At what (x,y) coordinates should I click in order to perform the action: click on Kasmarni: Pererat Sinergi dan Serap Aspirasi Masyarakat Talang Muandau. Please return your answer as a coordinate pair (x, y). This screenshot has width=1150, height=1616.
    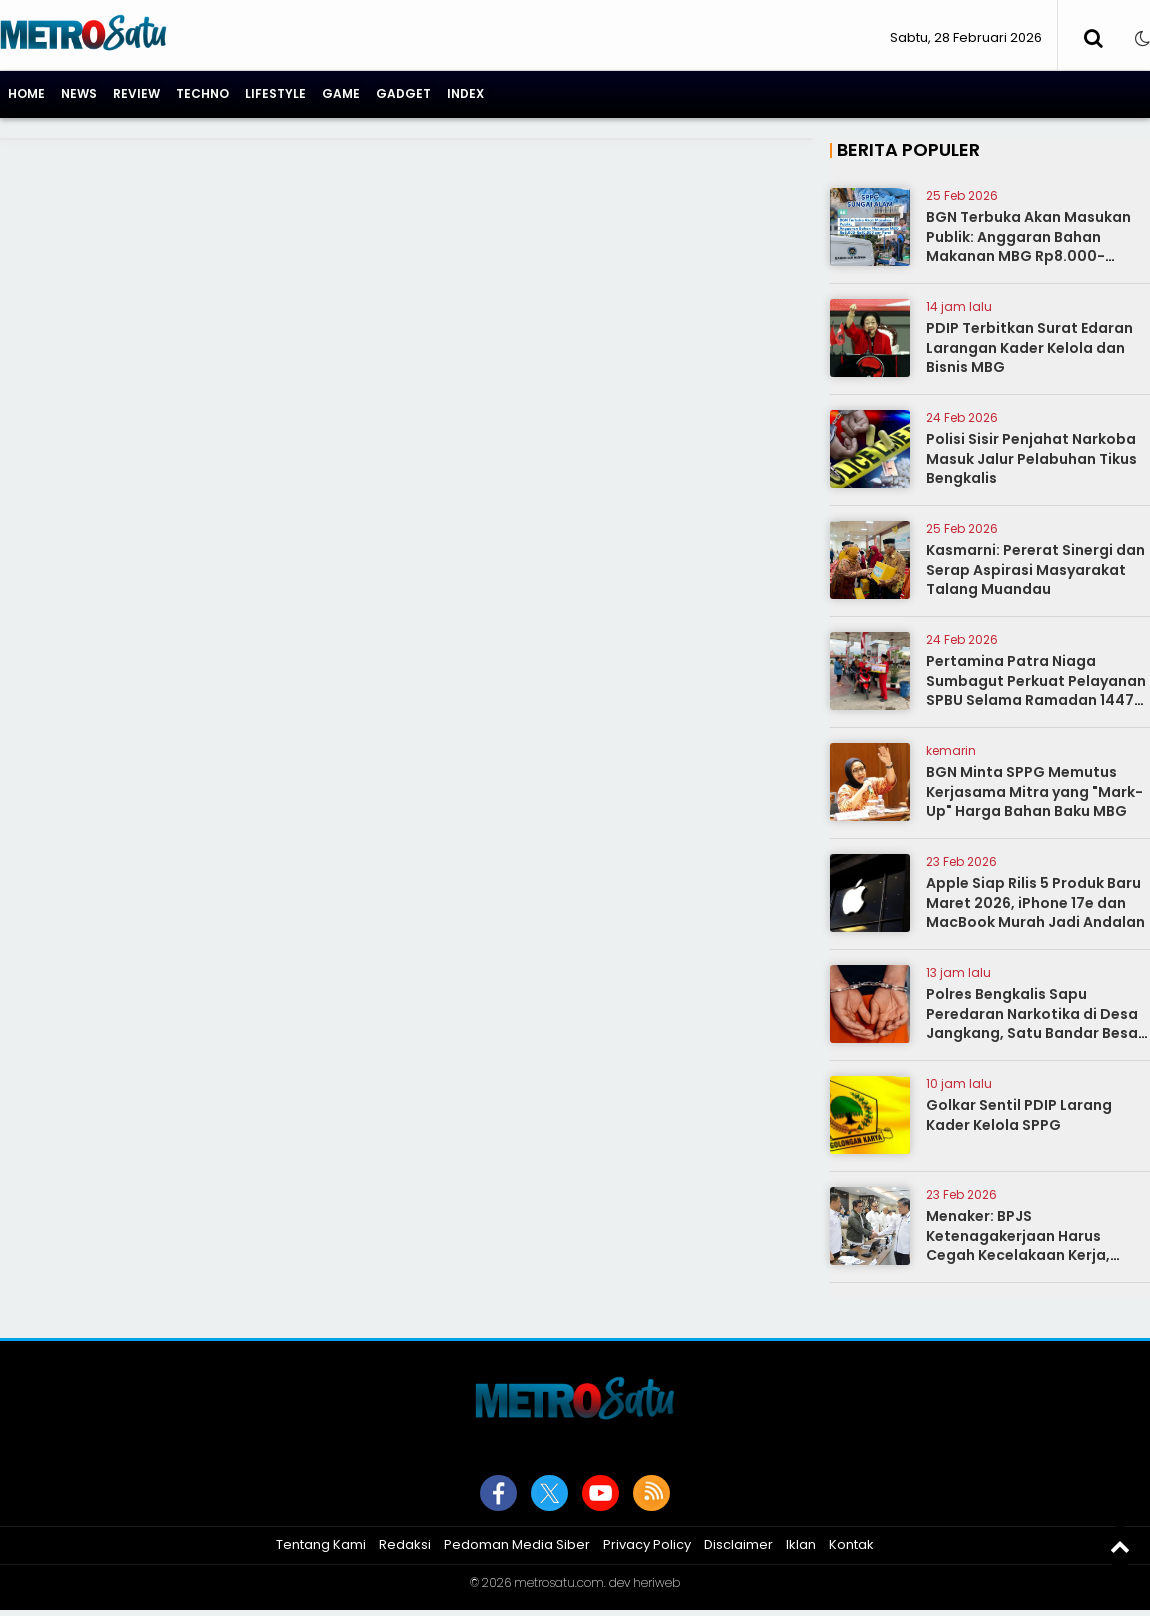
    Looking at the image, I should click on (1035, 569).